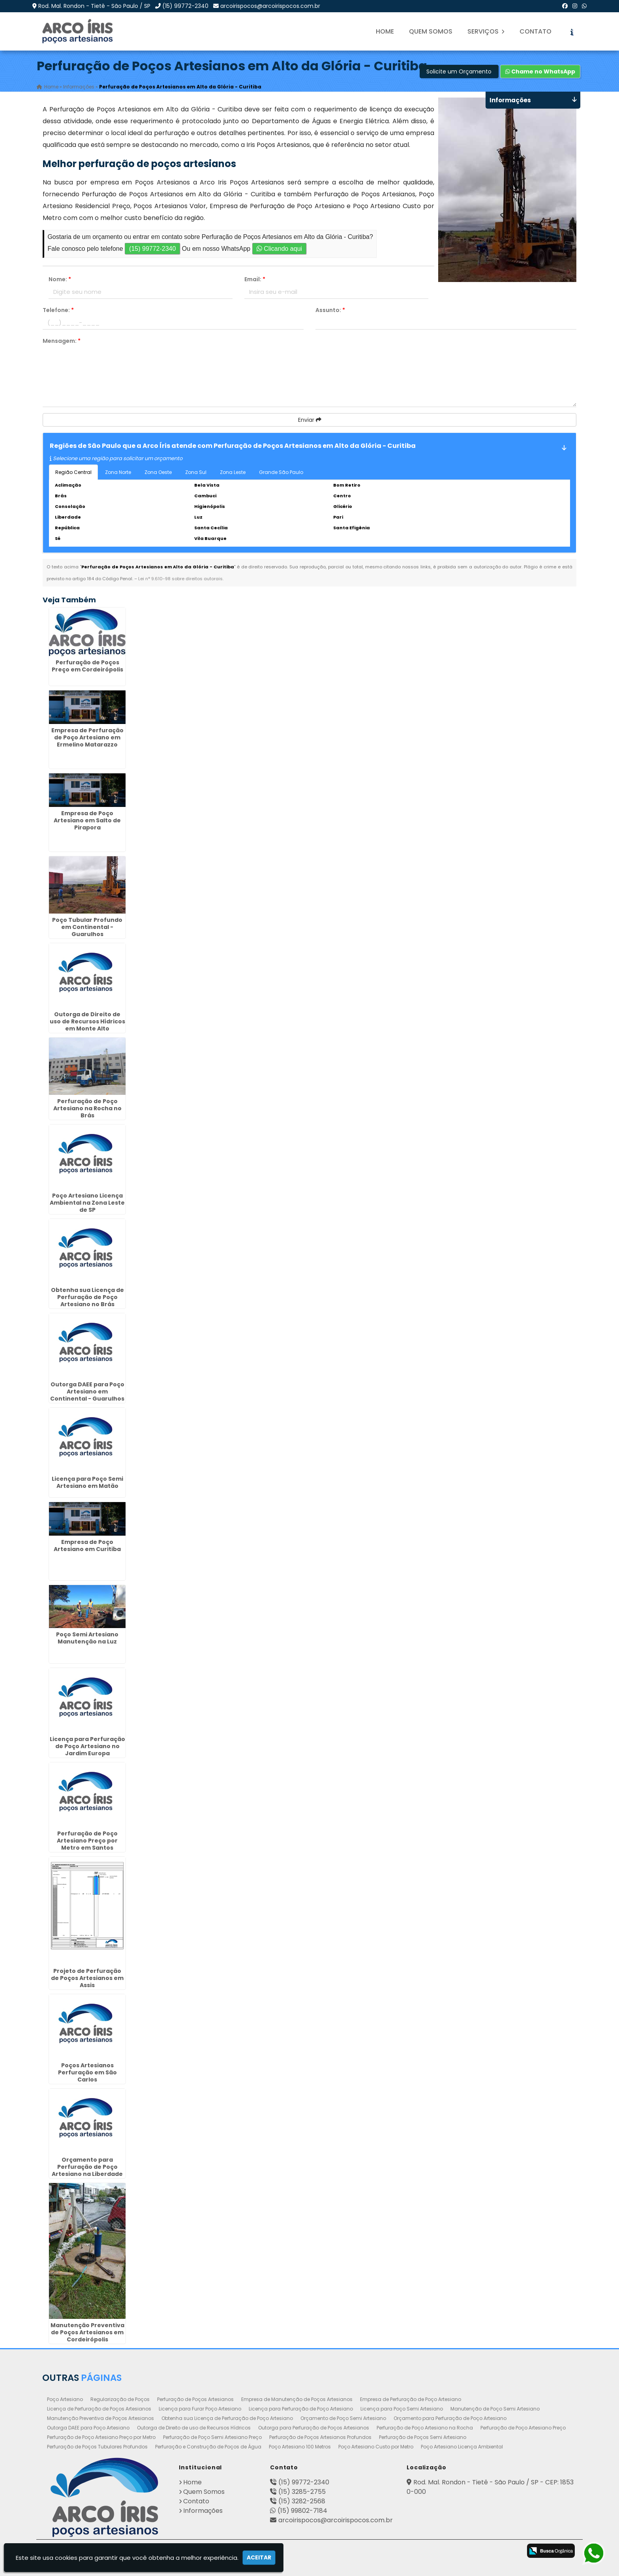 This screenshot has height=2576, width=619. I want to click on Perfuração de Poço Artesiano na Rocha no Brás, so click(87, 1108).